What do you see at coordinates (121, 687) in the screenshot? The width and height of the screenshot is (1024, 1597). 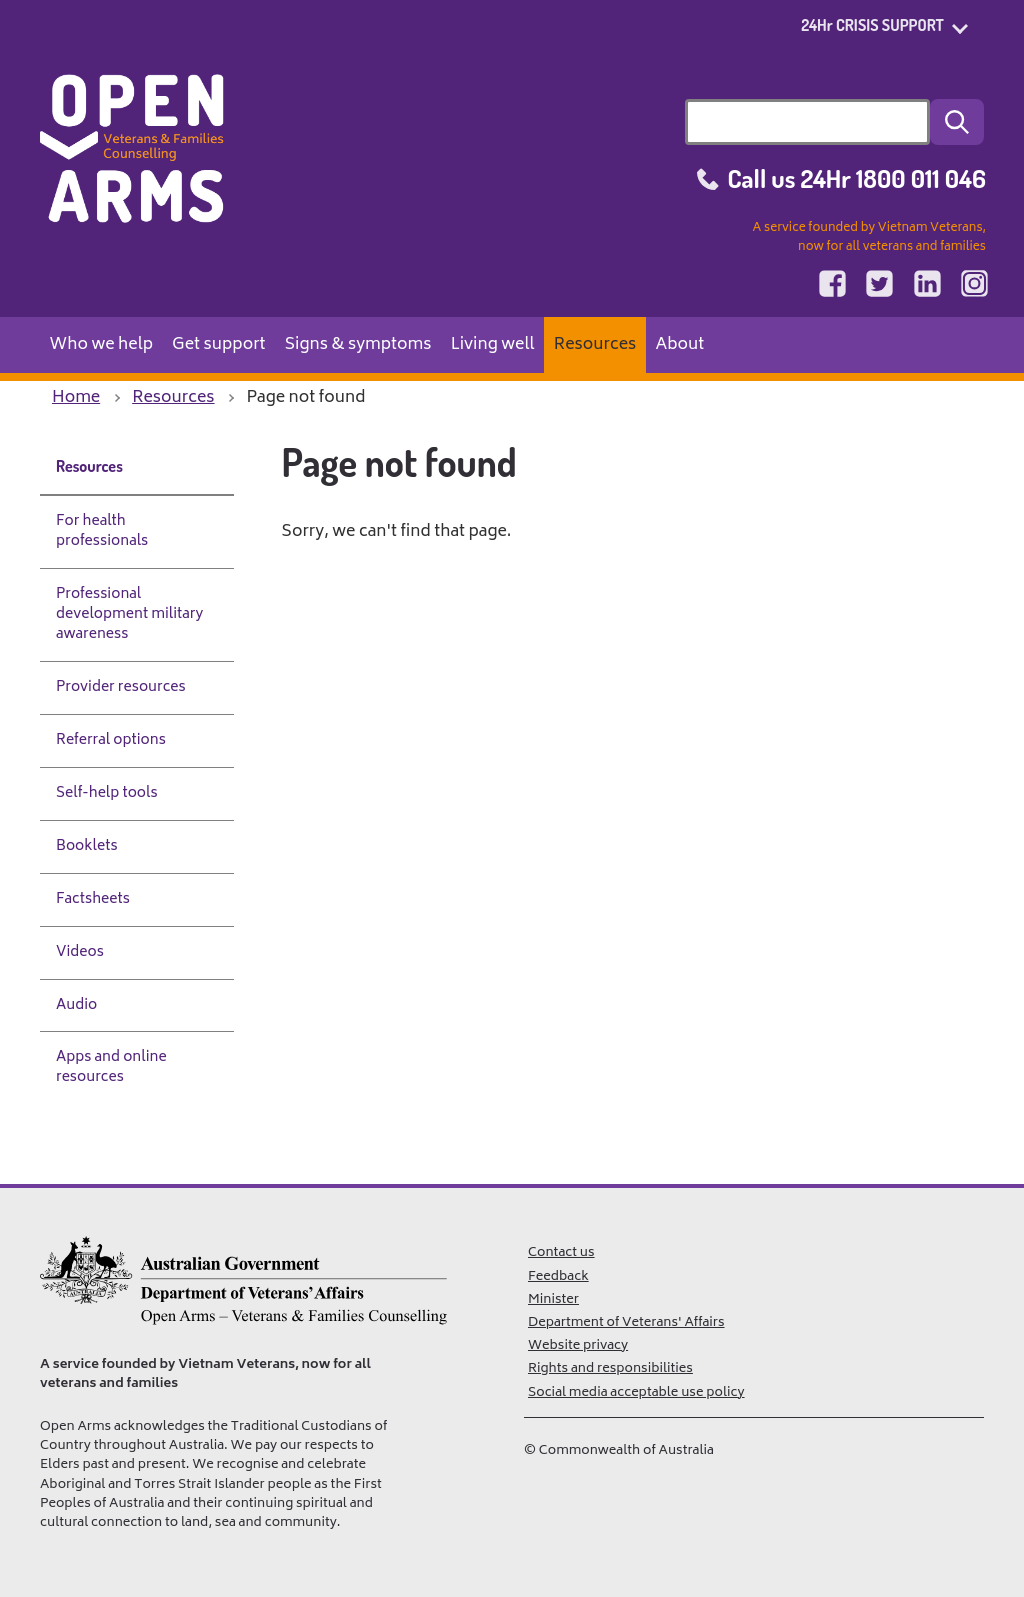 I see `Provider resources` at bounding box center [121, 687].